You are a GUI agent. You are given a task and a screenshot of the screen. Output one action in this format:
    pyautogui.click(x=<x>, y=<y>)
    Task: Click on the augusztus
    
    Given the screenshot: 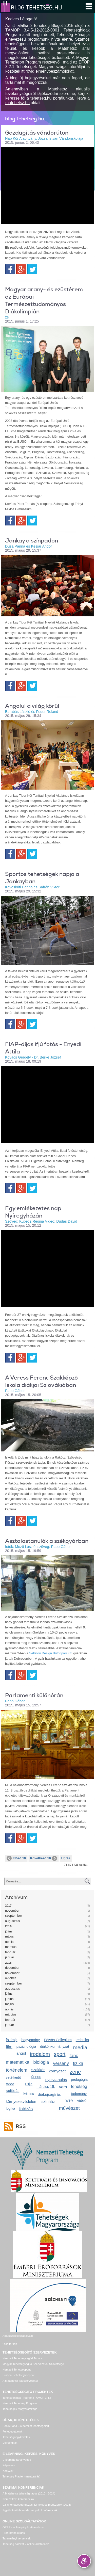 What is the action you would take?
    pyautogui.click(x=12, y=1921)
    